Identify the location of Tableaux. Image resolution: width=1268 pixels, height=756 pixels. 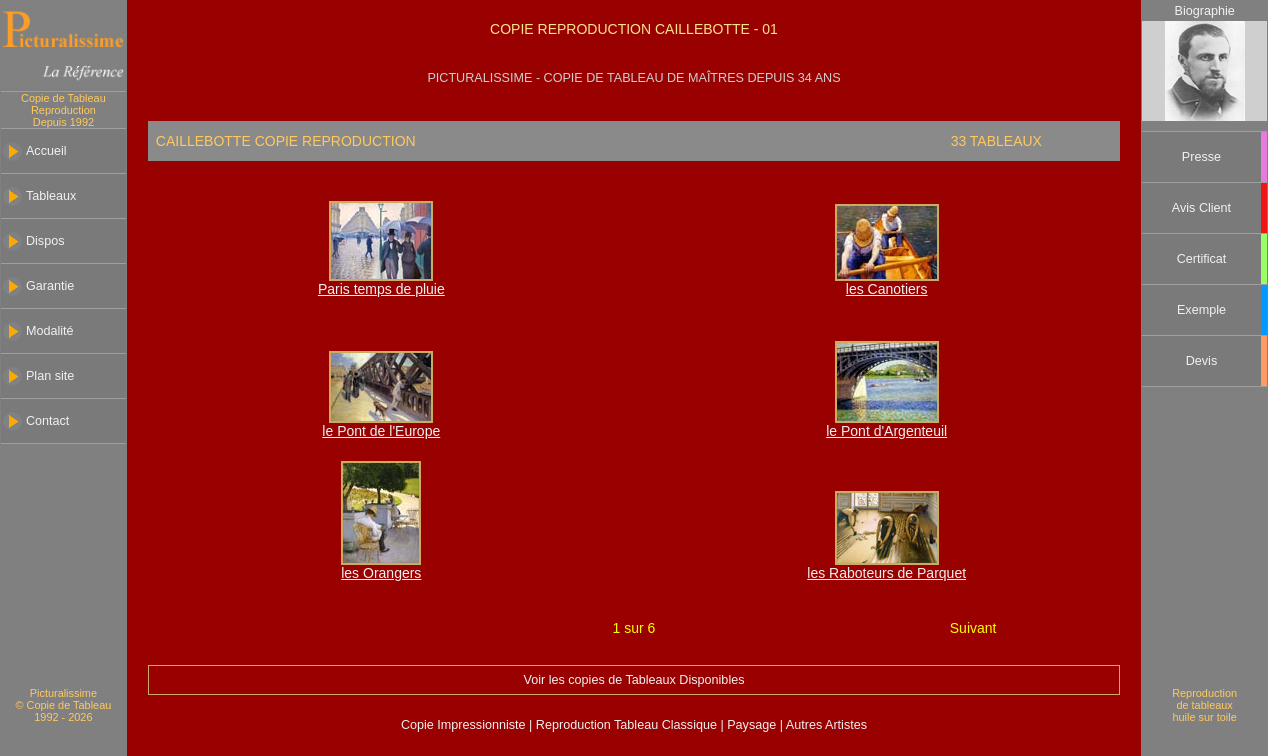
(51, 196).